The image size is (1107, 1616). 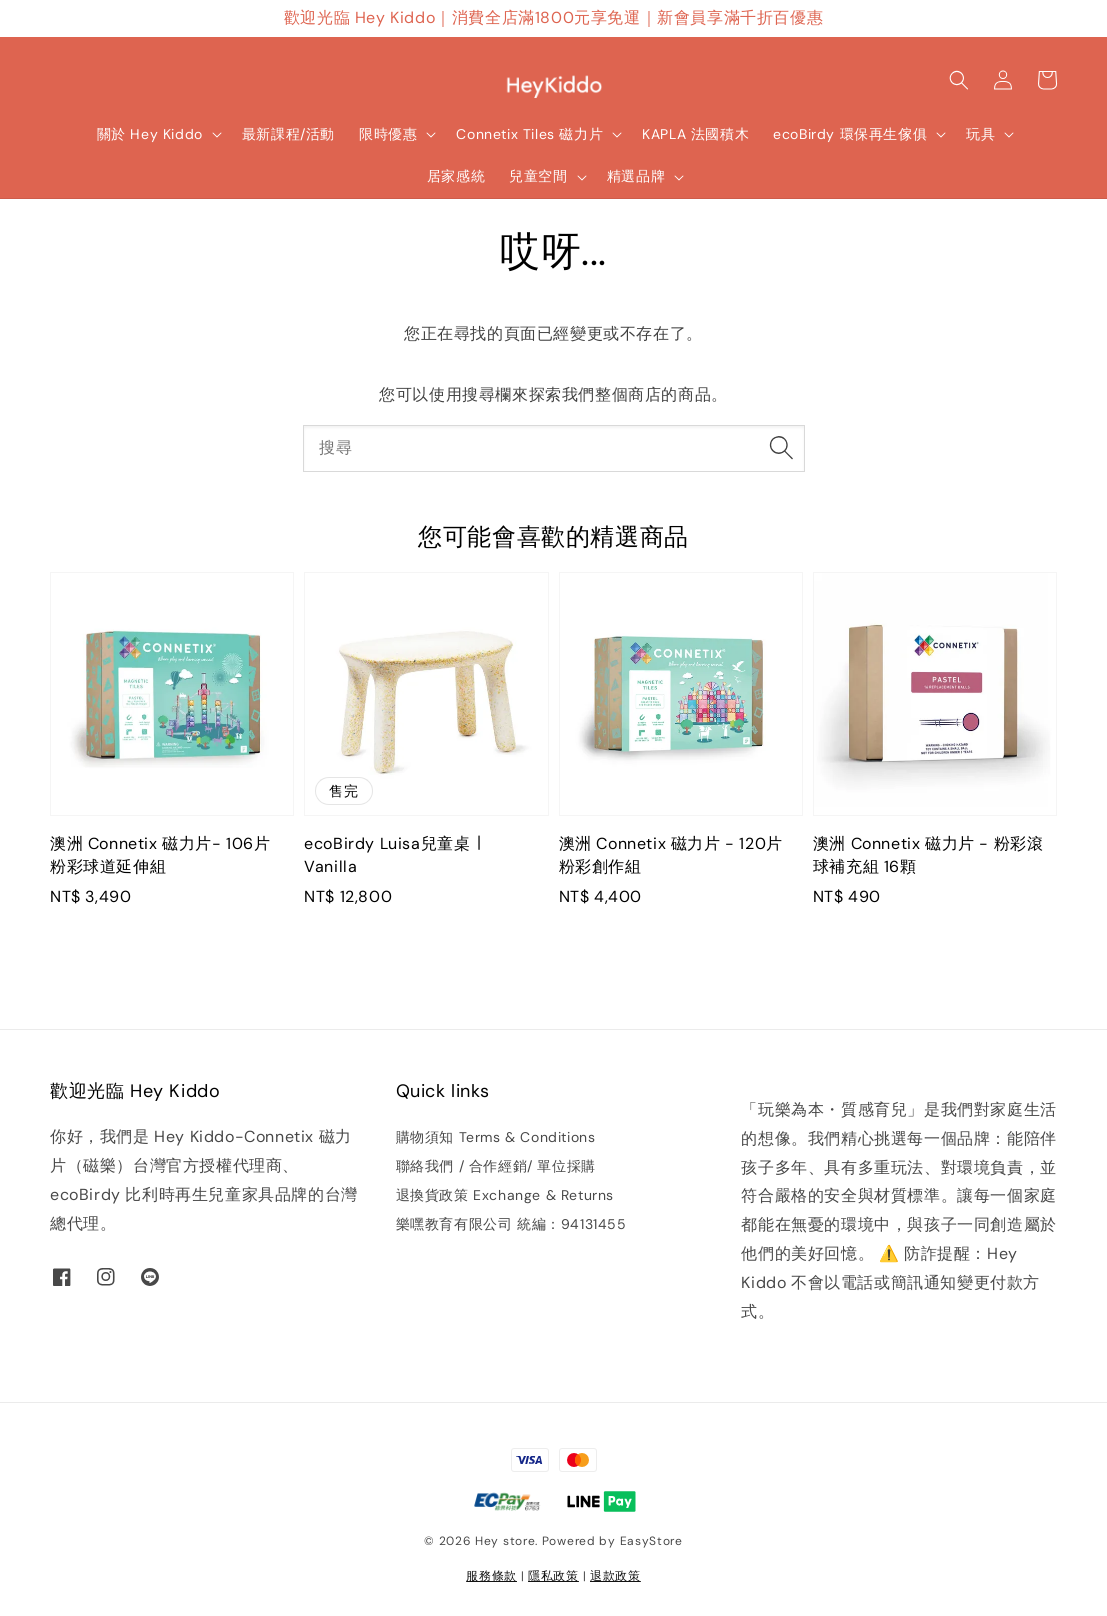 I want to click on 隱私政策, so click(x=553, y=1576).